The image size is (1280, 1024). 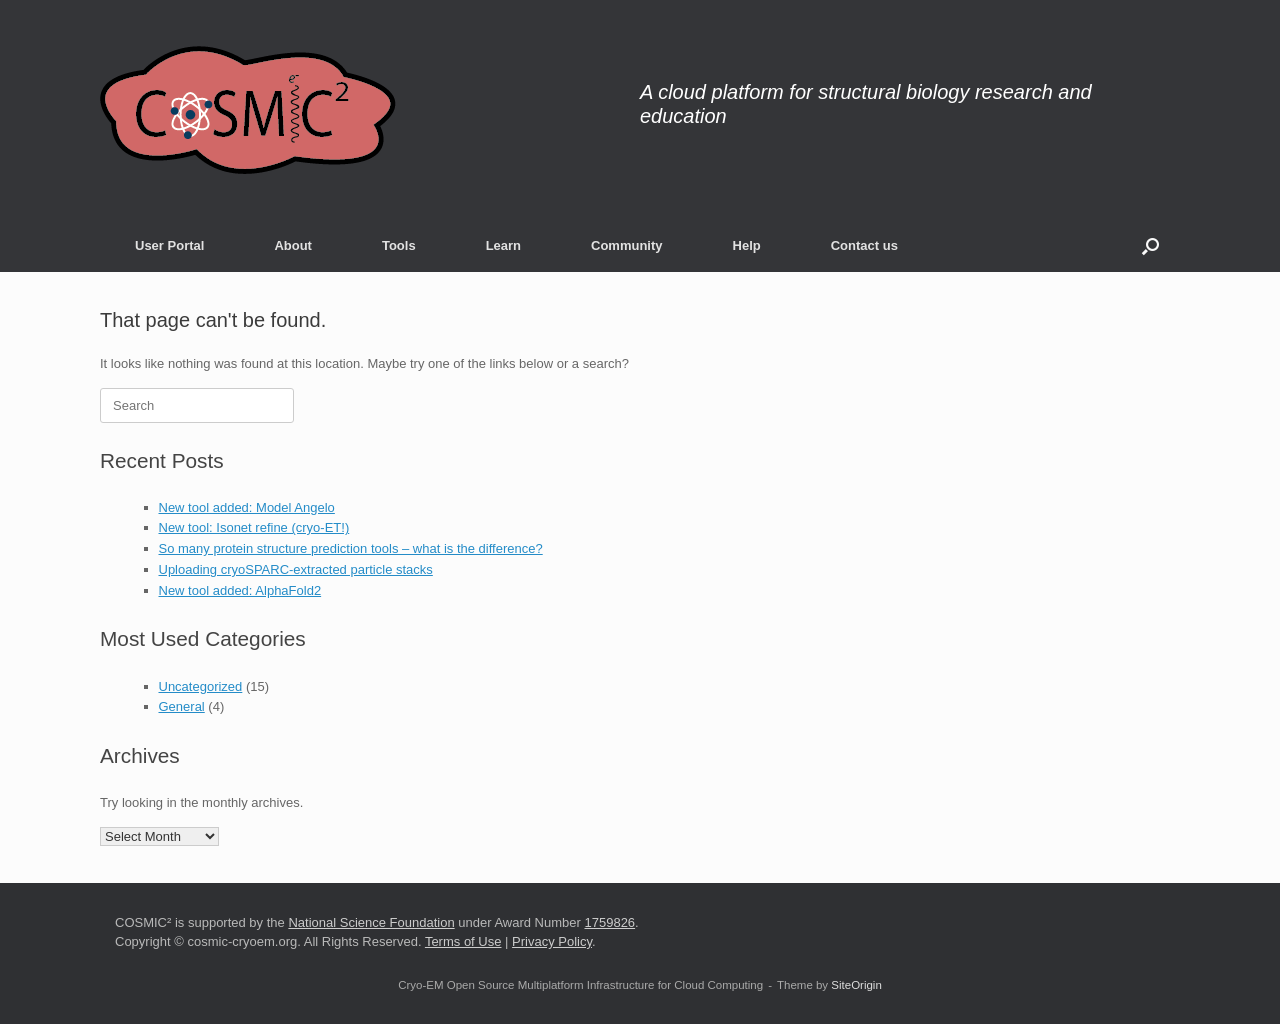 What do you see at coordinates (503, 245) in the screenshot?
I see `Learn` at bounding box center [503, 245].